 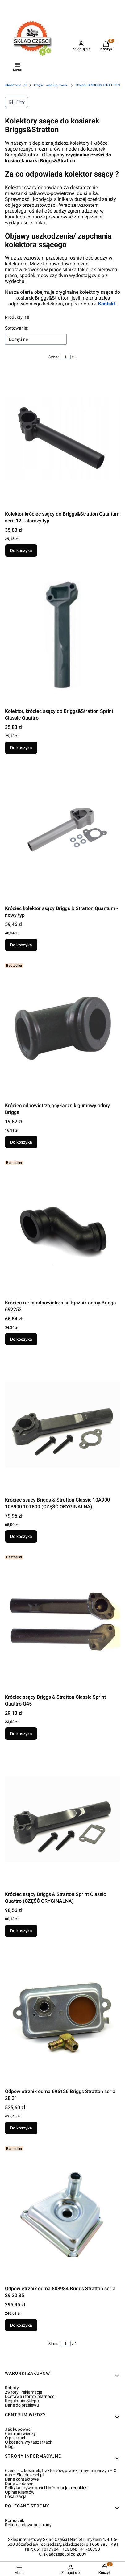 I want to click on [Przejdź do produktu Odpowietrznik odma 696126 Briggs Stratton seria 28 31.], so click(x=62, y=2016).